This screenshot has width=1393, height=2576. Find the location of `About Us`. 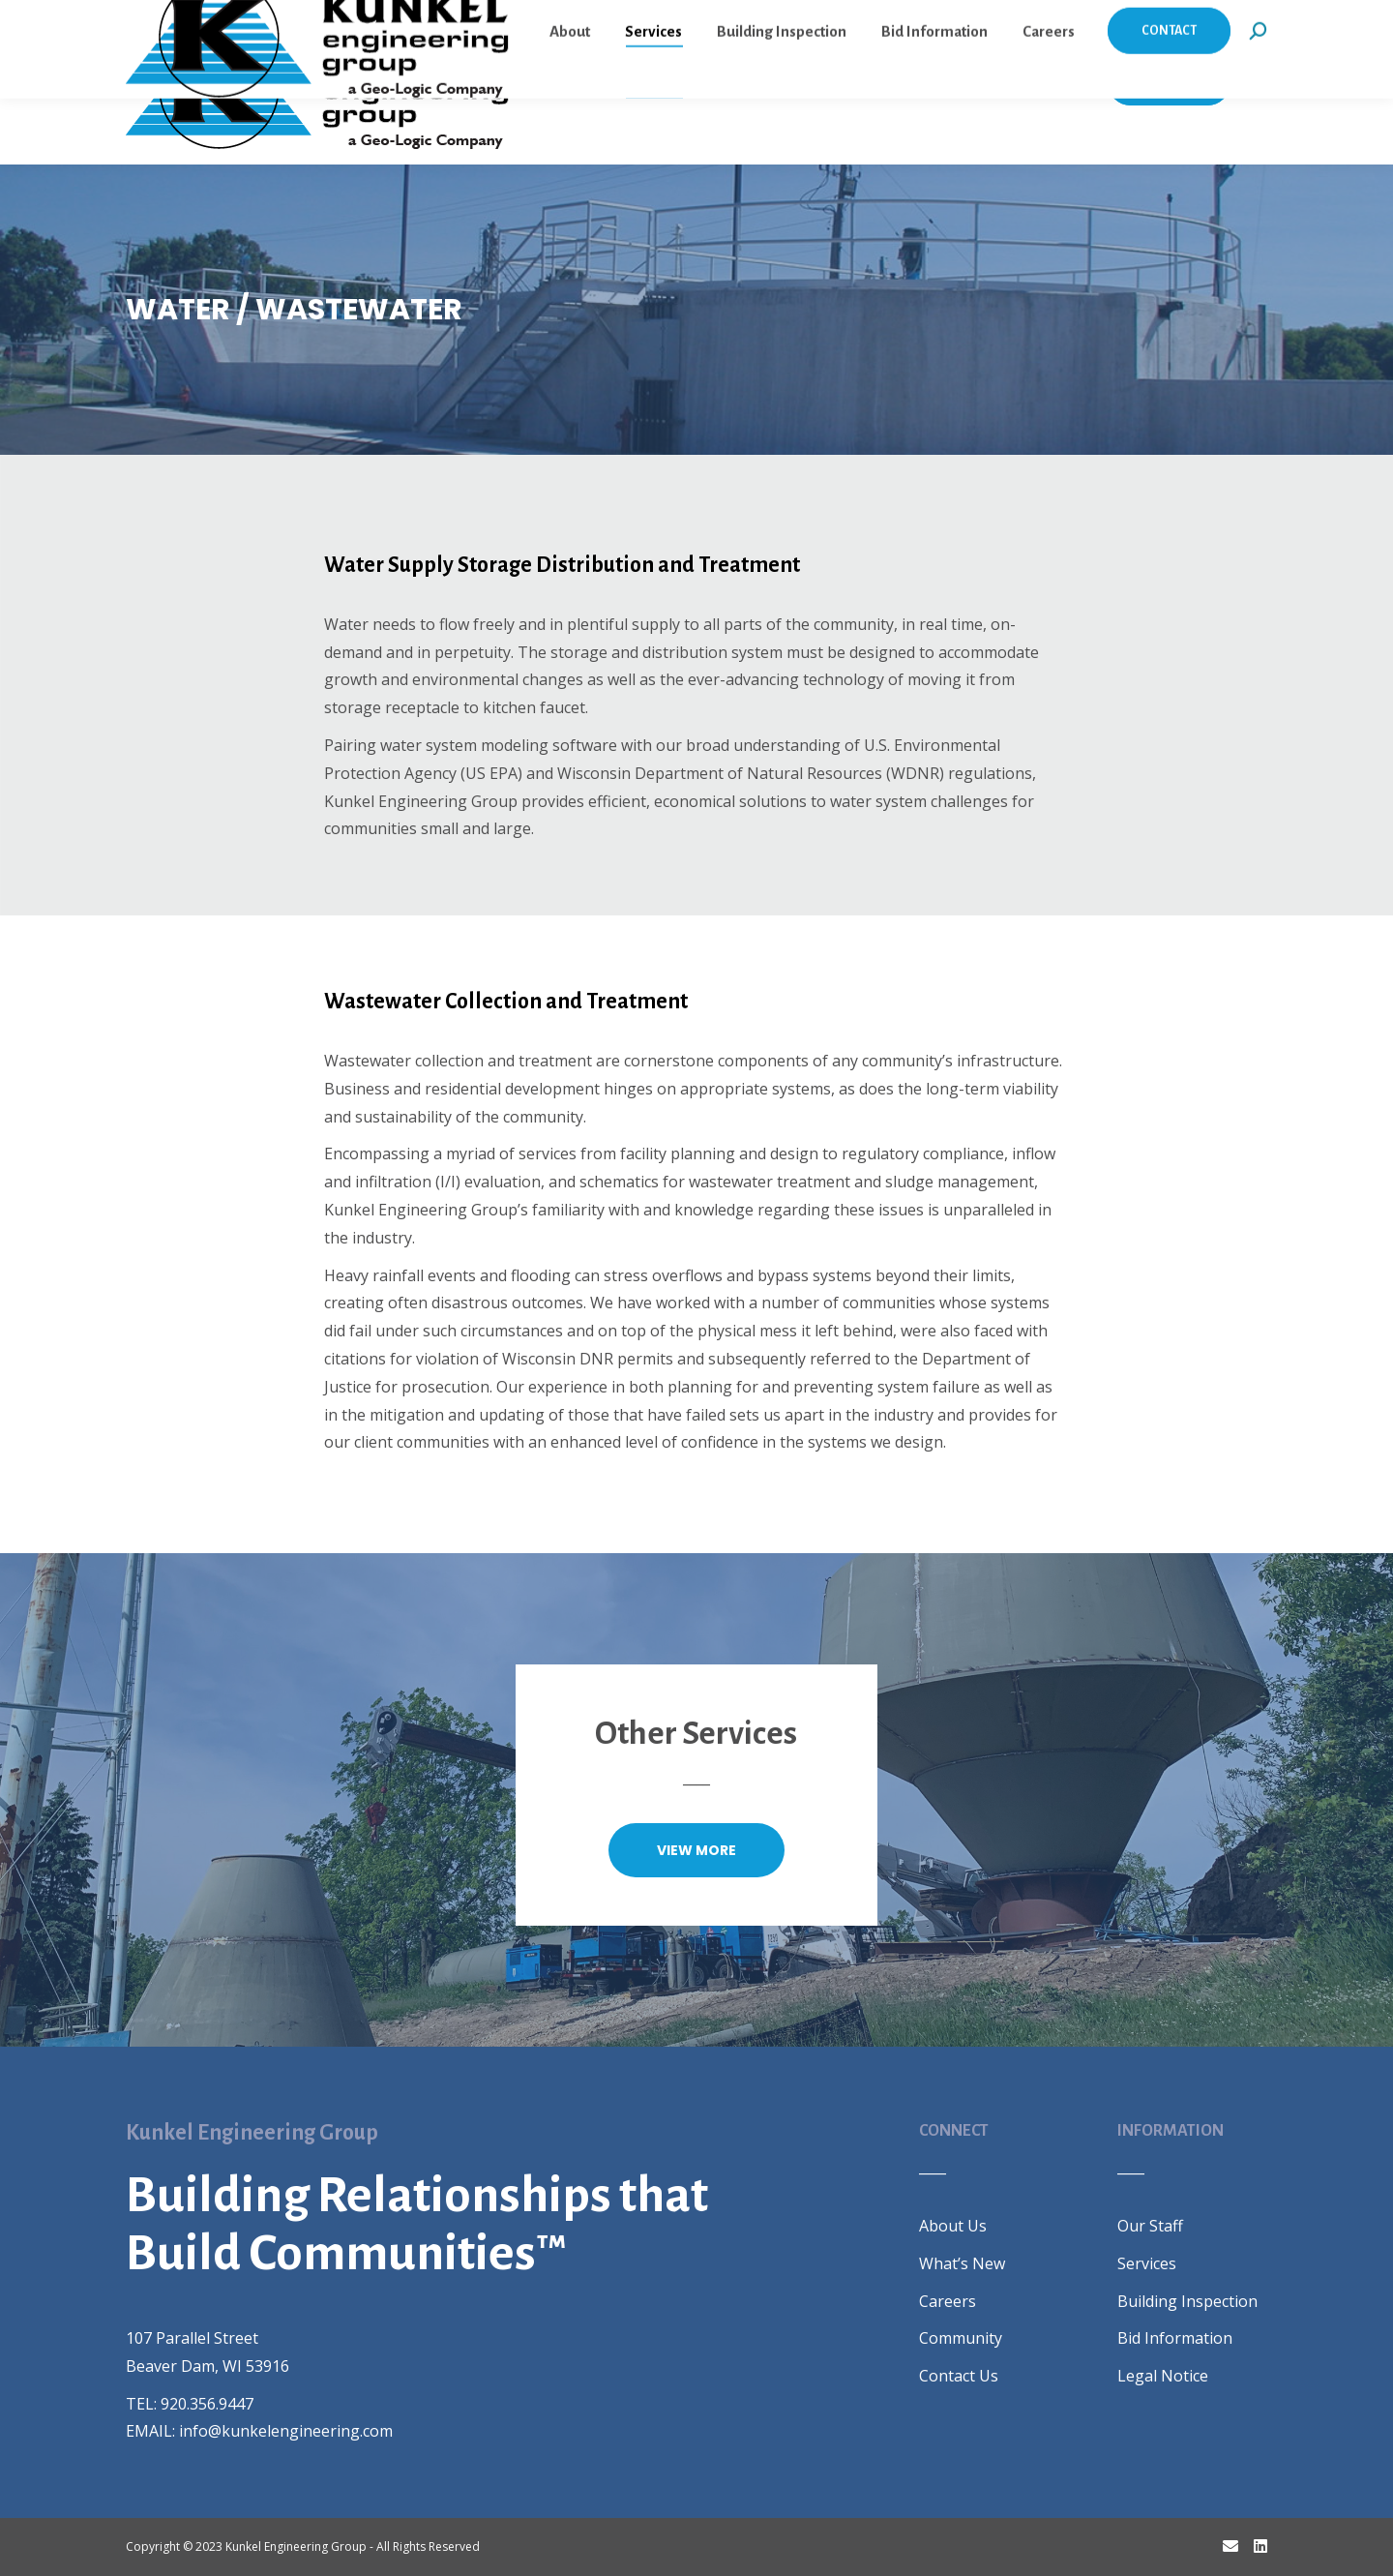

About Us is located at coordinates (953, 2225).